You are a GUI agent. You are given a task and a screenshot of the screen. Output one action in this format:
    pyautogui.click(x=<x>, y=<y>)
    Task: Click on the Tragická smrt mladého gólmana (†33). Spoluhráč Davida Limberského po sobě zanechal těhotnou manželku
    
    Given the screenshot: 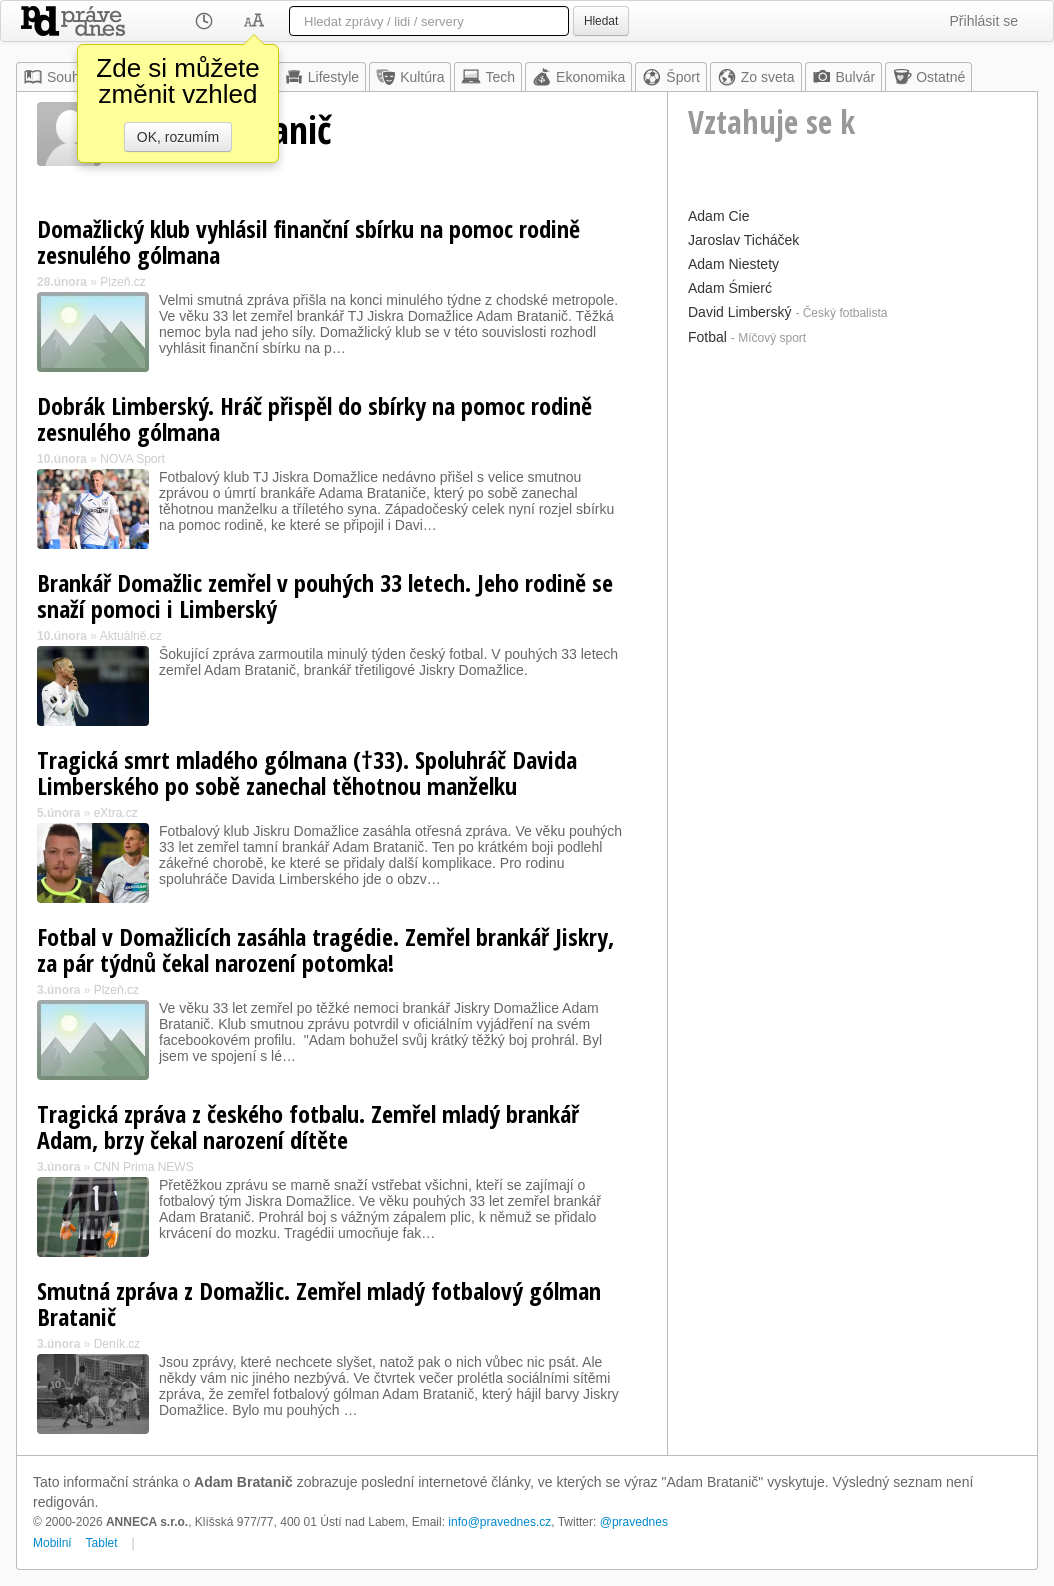 What is the action you would take?
    pyautogui.click(x=307, y=772)
    